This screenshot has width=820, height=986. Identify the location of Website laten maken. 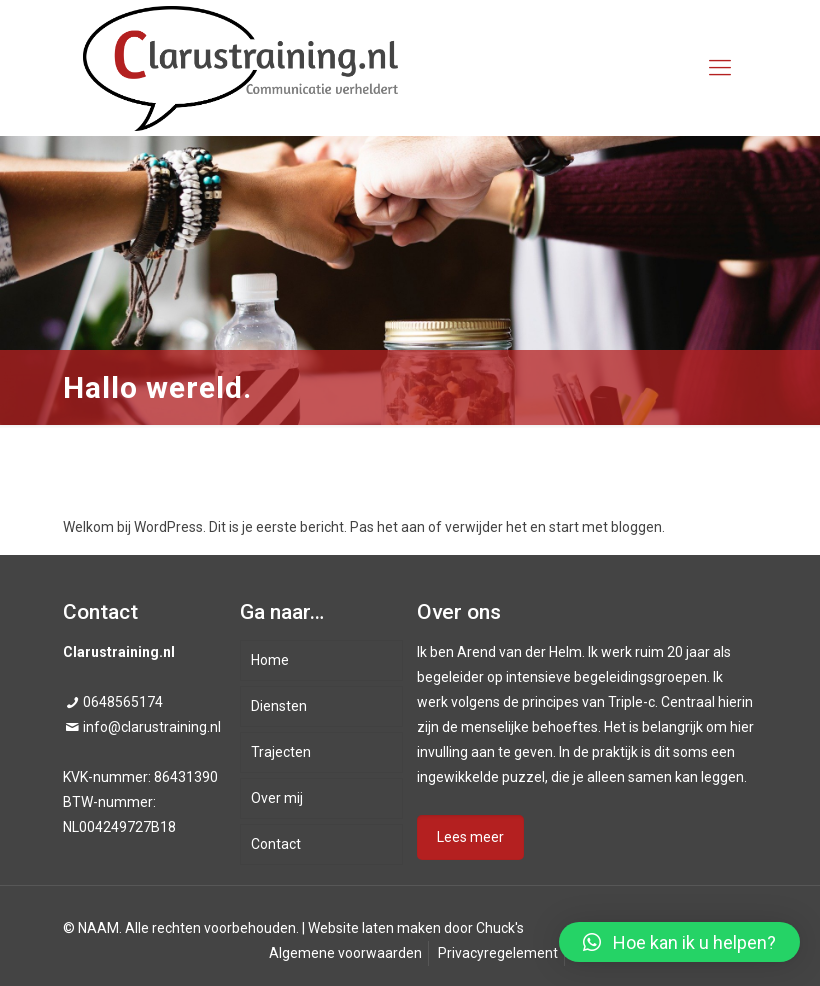
(374, 928).